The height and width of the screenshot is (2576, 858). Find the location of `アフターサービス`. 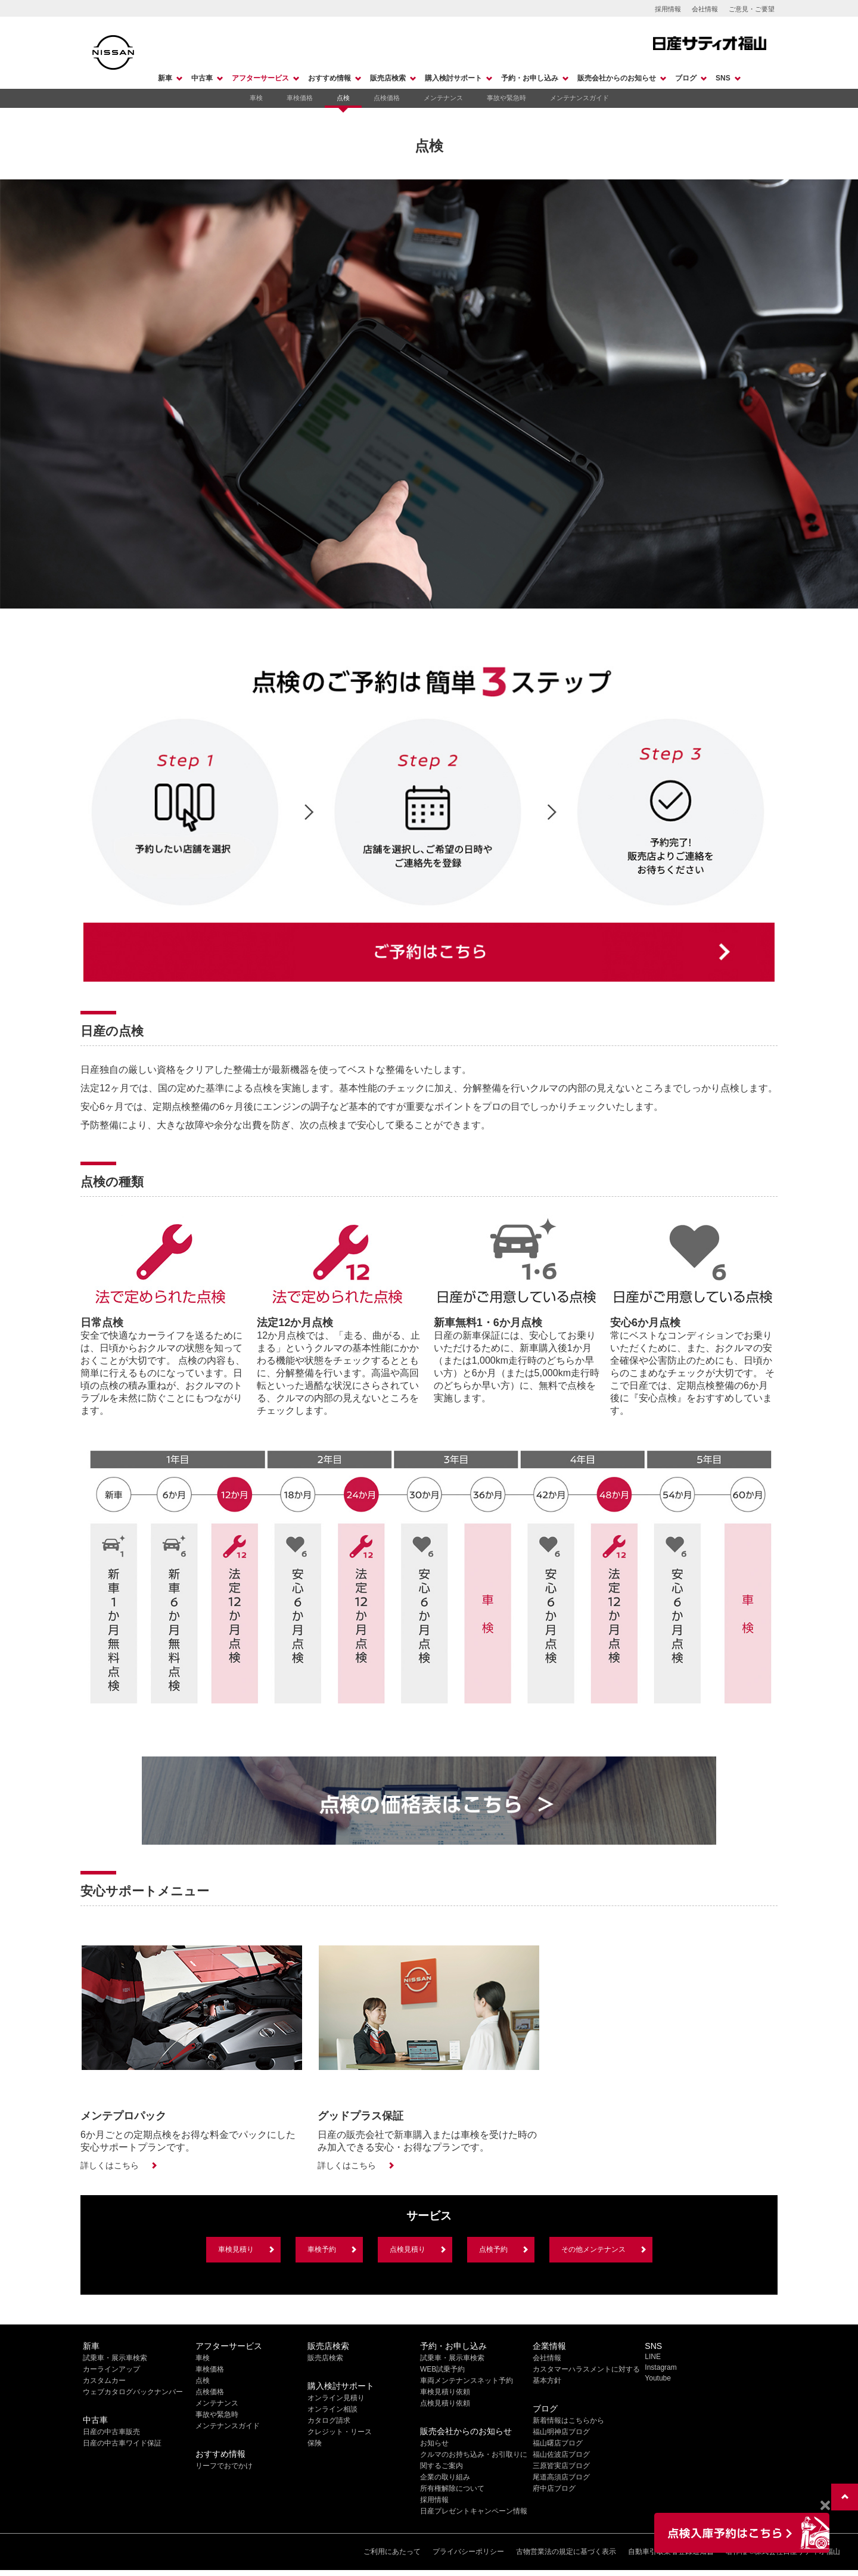

アフターサービス is located at coordinates (260, 78).